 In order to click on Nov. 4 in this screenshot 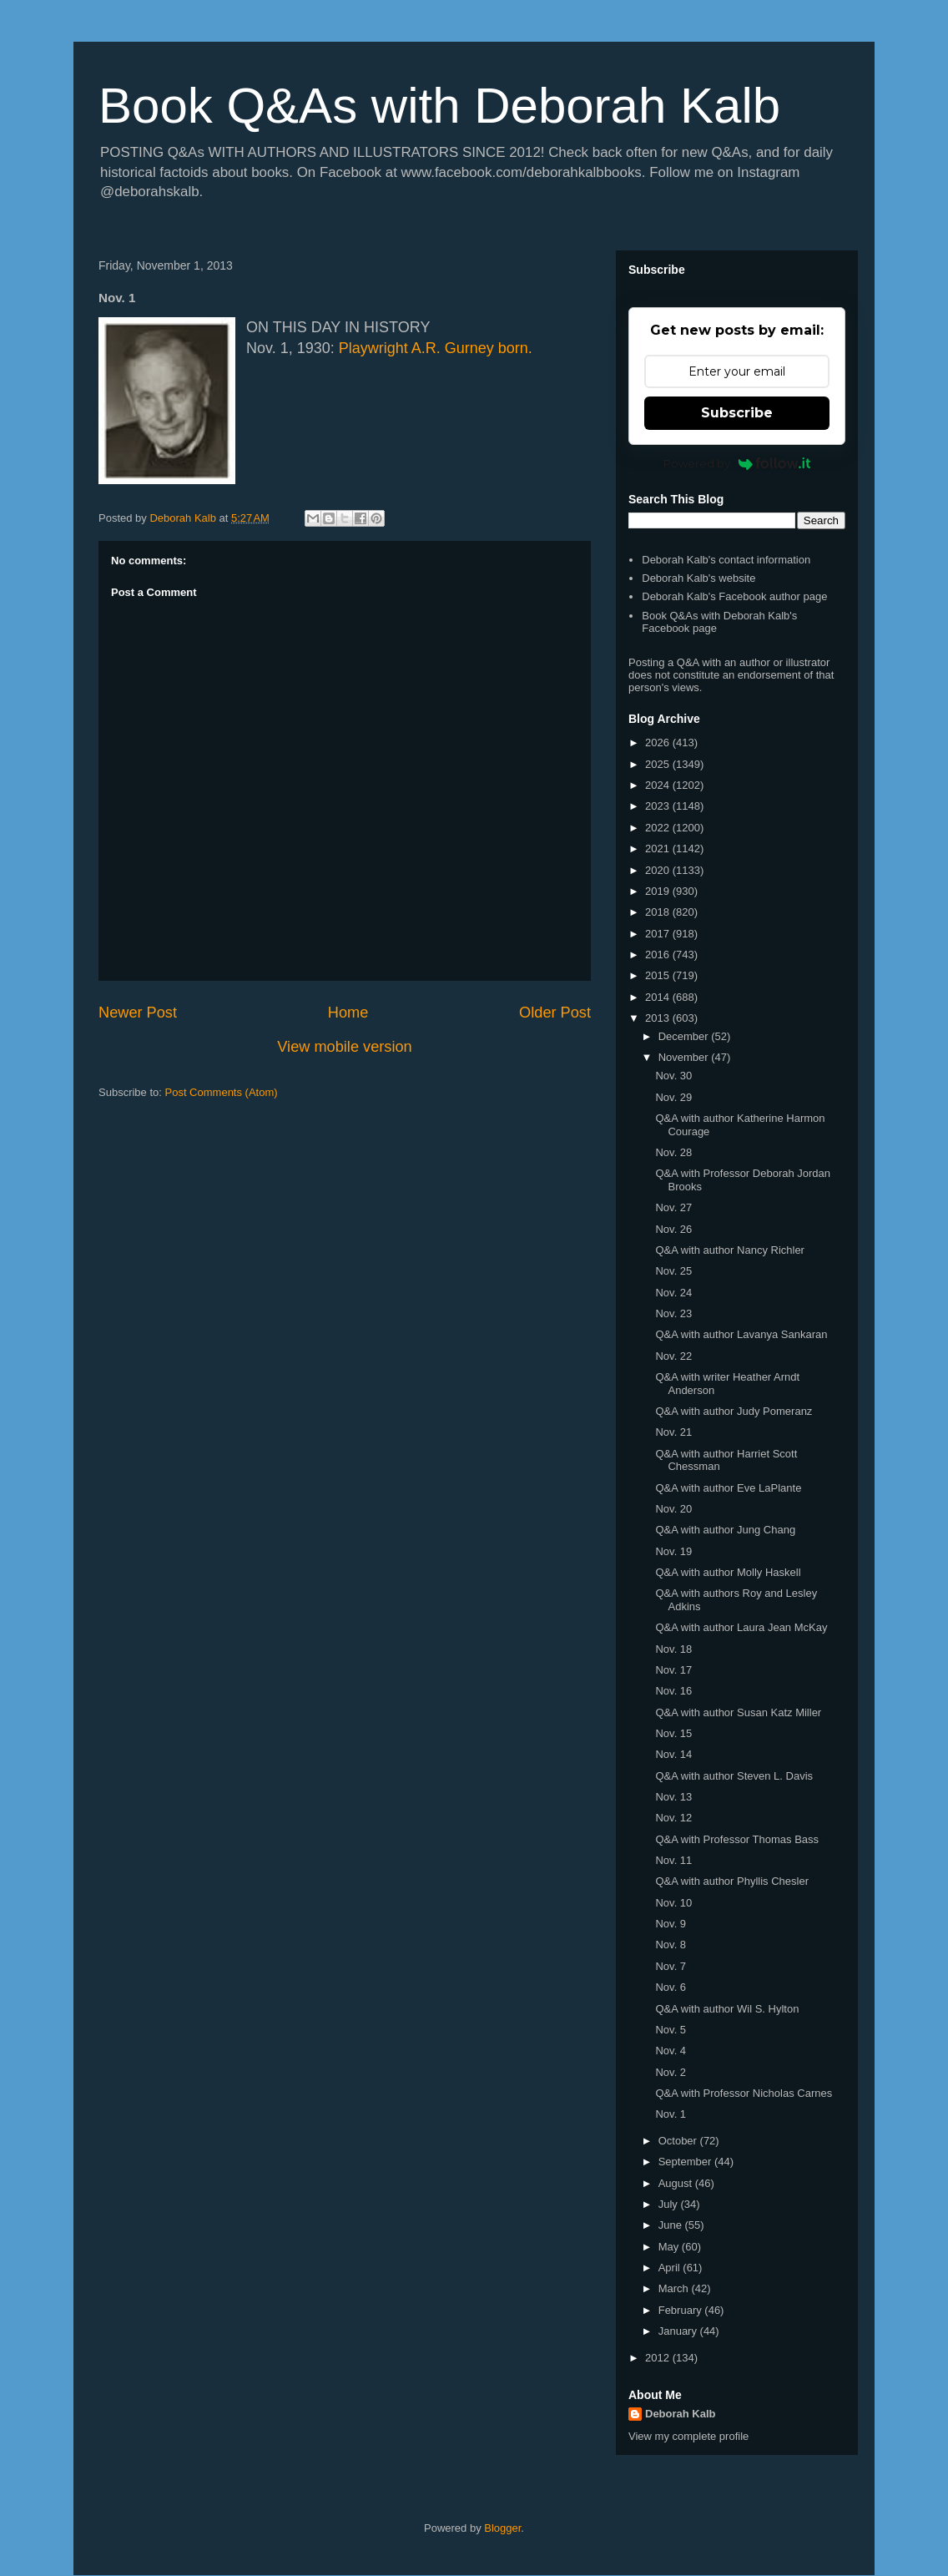, I will do `click(670, 2050)`.